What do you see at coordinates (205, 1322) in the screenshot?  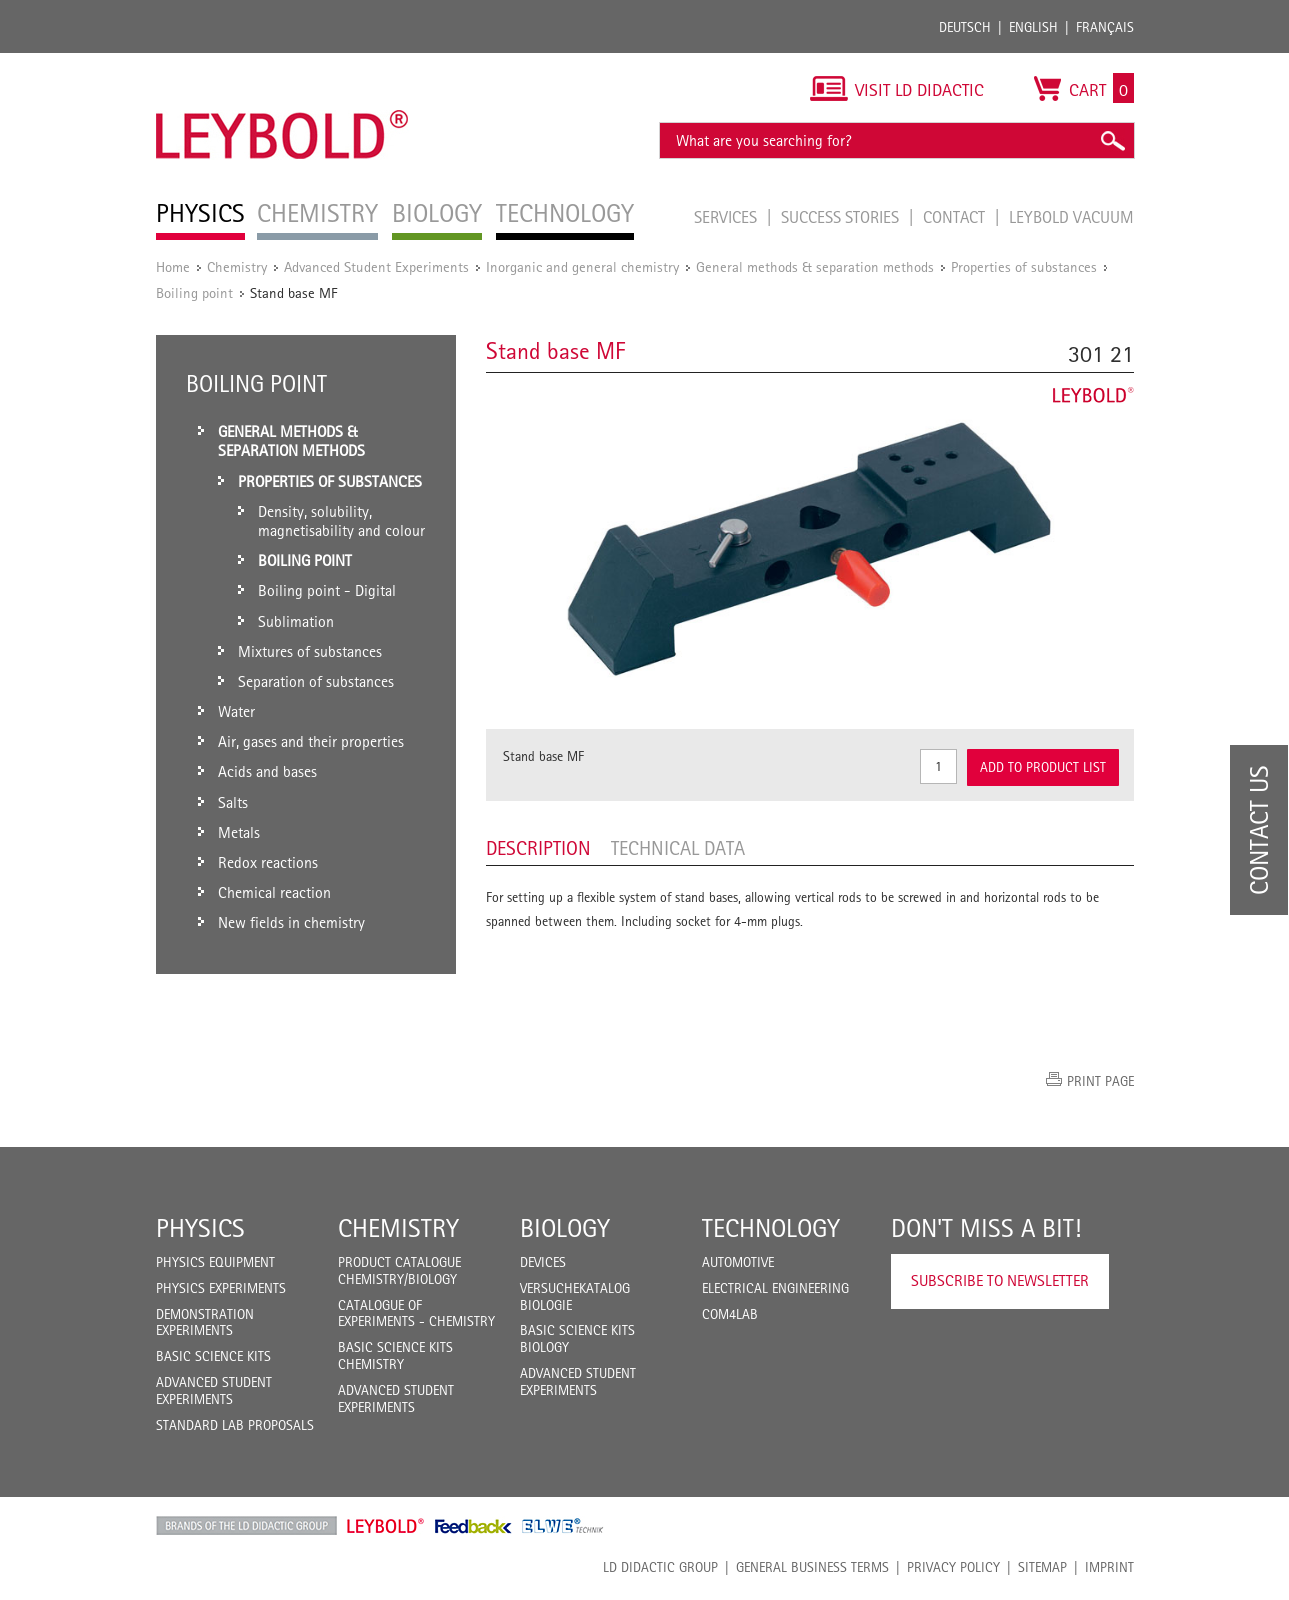 I see `Demonstration Experiments` at bounding box center [205, 1322].